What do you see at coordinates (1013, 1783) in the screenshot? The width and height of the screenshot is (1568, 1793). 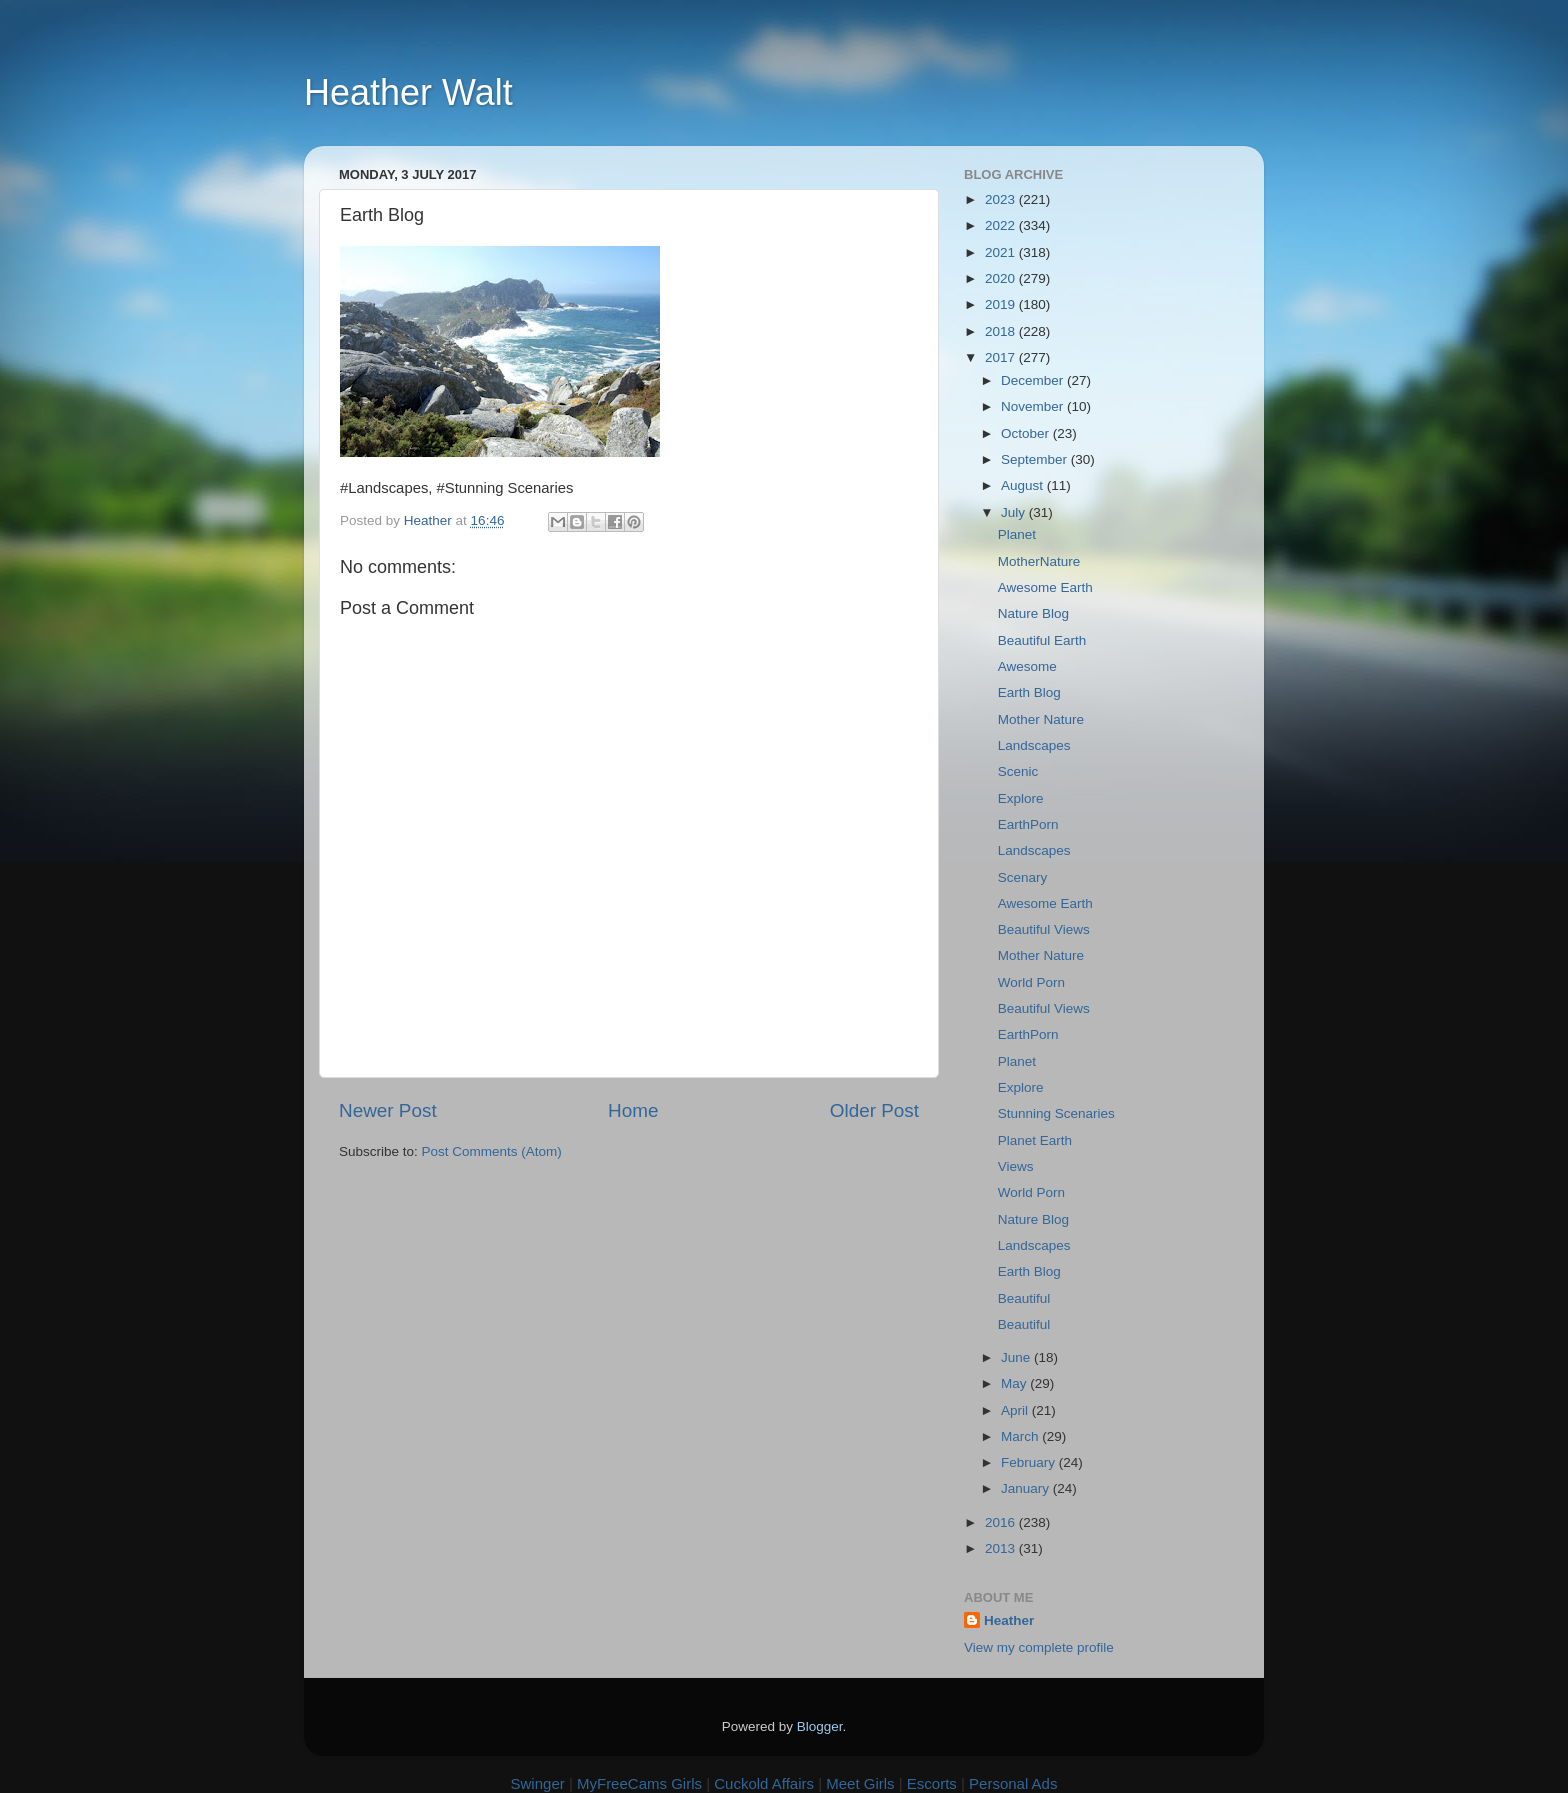 I see `Personal Ads` at bounding box center [1013, 1783].